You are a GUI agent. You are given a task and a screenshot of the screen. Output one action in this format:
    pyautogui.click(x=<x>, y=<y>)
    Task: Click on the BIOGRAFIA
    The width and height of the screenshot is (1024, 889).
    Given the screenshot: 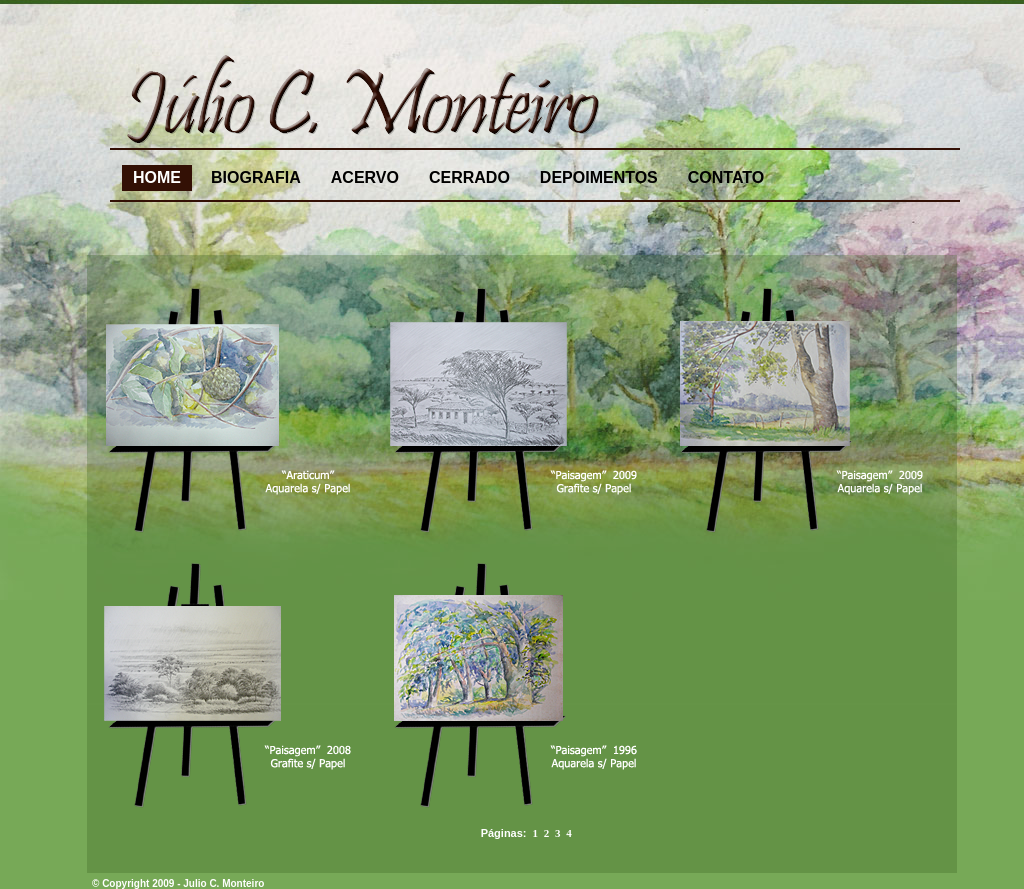 What is the action you would take?
    pyautogui.click(x=256, y=177)
    